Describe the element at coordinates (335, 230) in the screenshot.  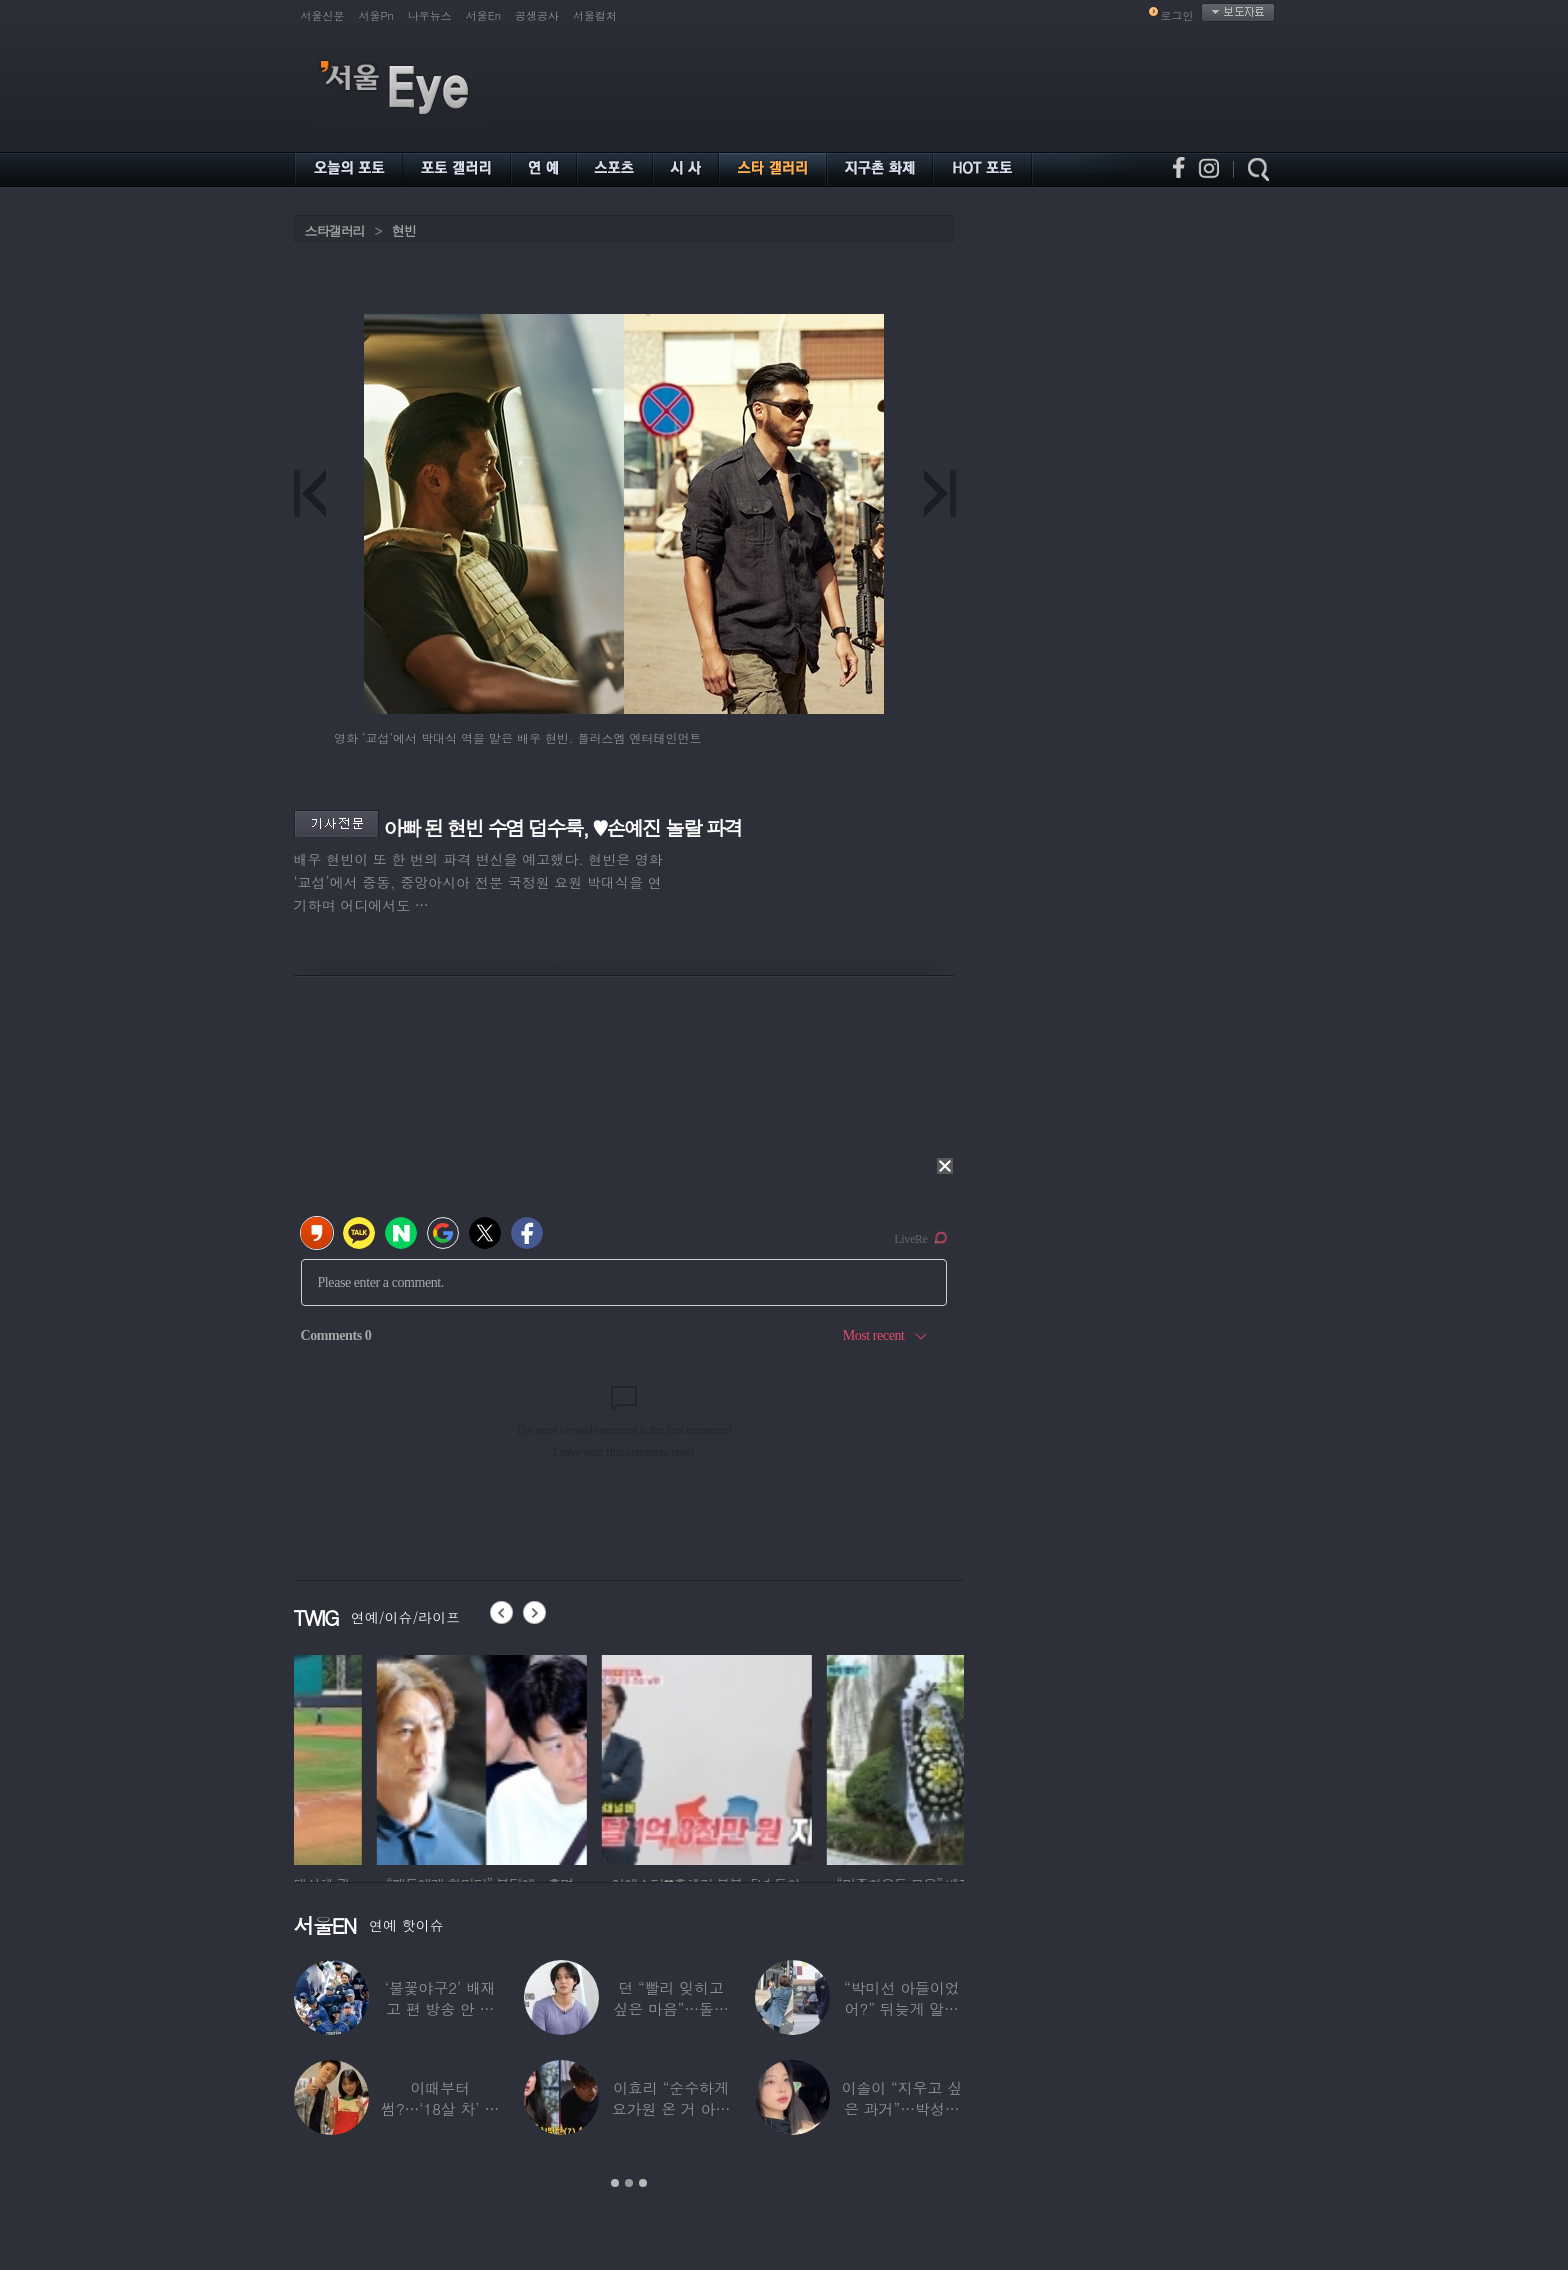
I see `스타갤러리` at that location.